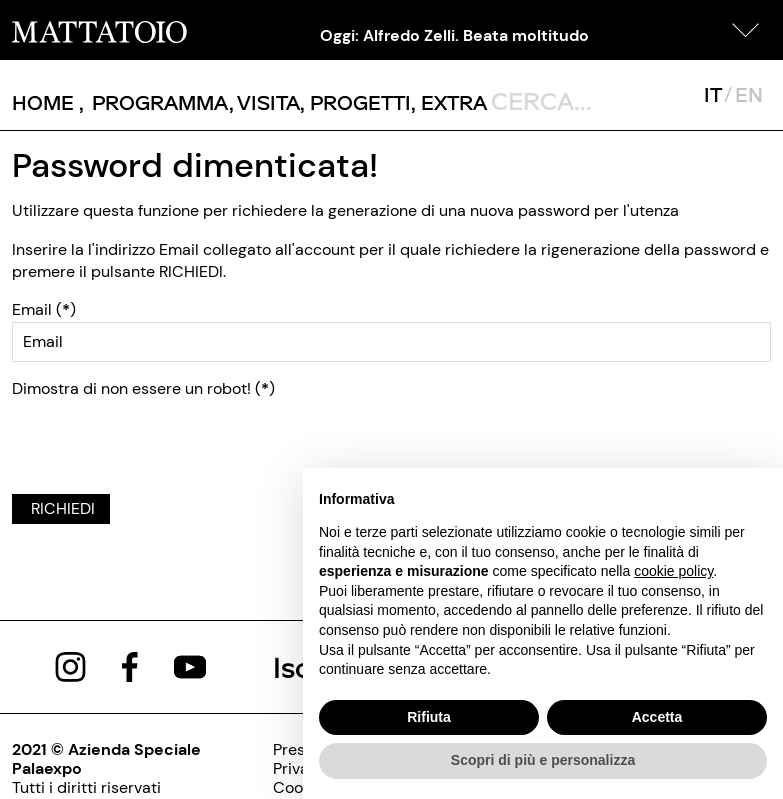 The height and width of the screenshot is (799, 783). Describe the element at coordinates (391, 342) in the screenshot. I see `[ctl00_cphBody_txtEMail]` at that location.